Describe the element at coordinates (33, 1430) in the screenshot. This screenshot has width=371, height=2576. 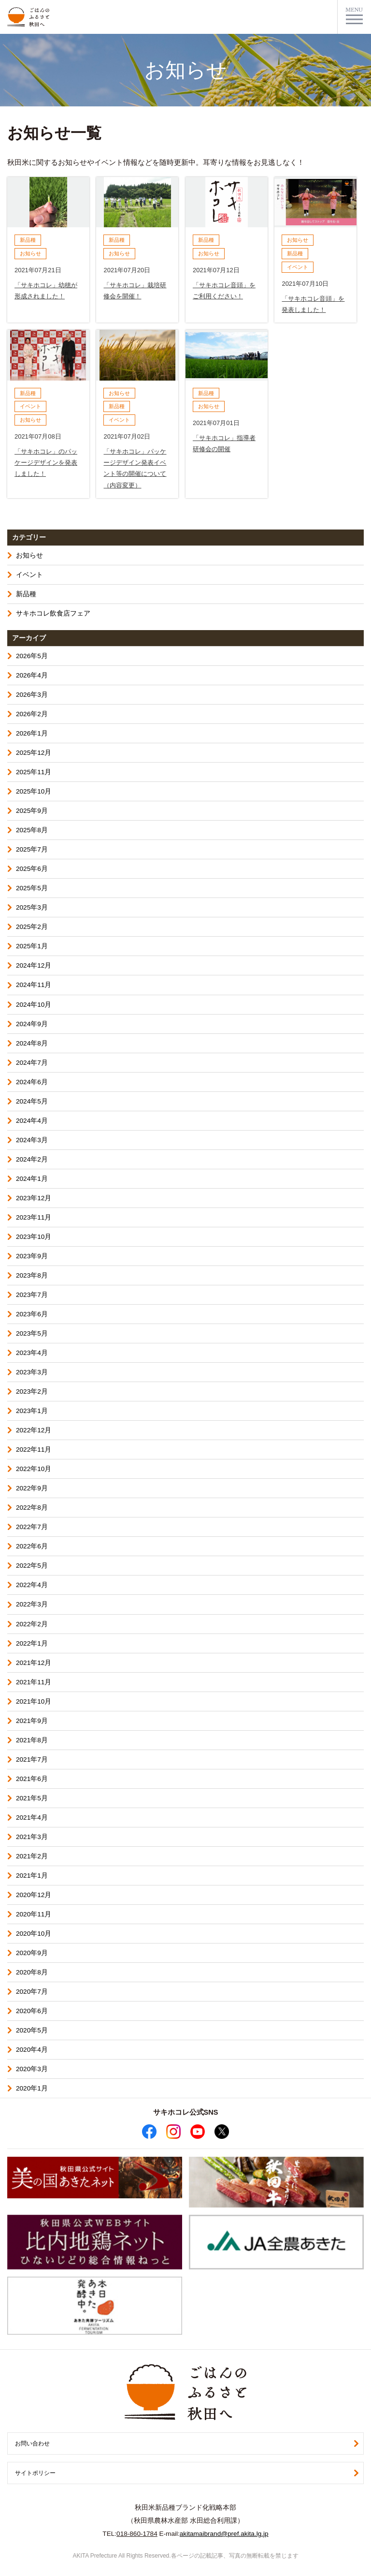
I see `2022年12月` at that location.